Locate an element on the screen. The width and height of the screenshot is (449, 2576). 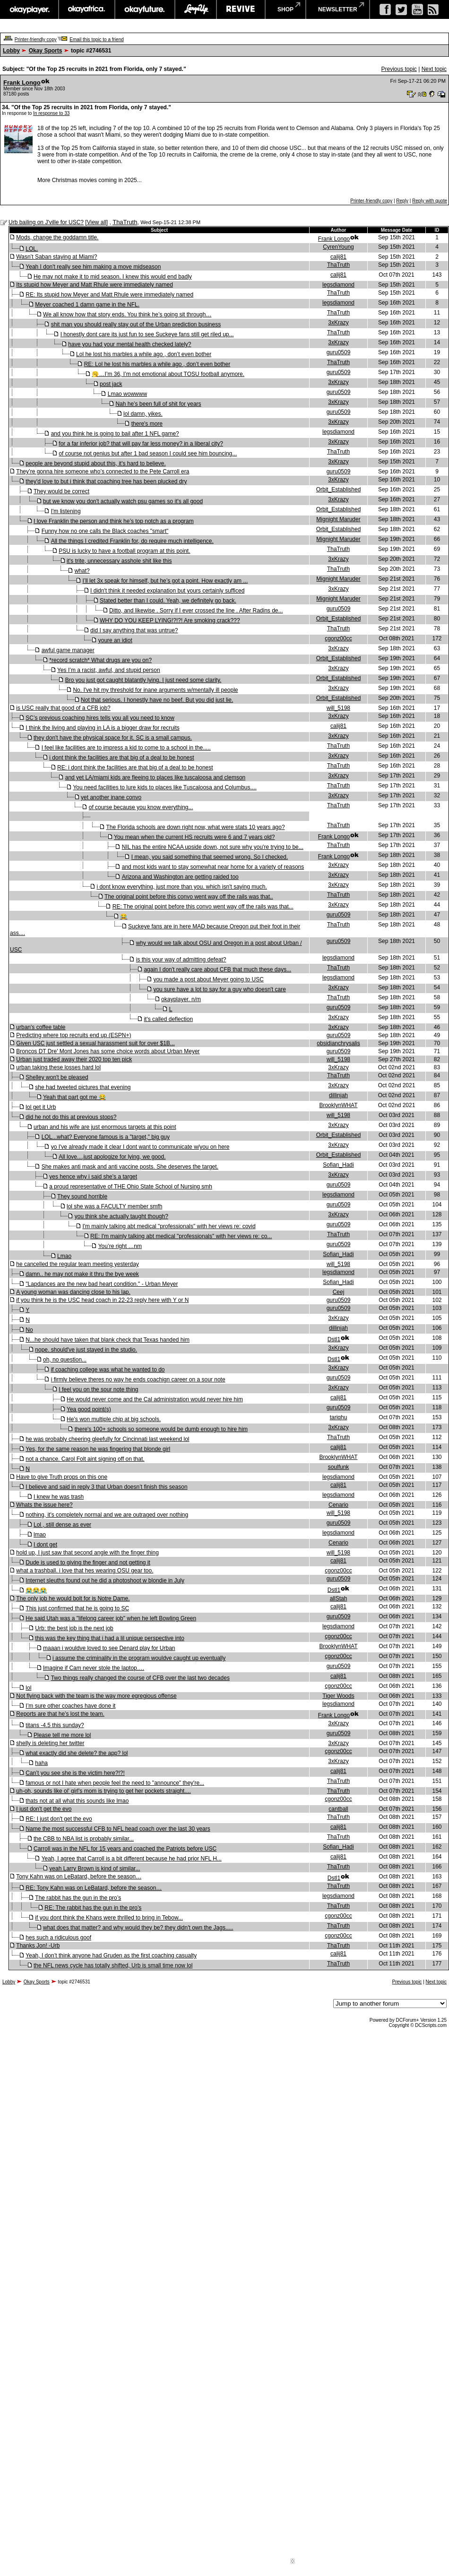
calij81 is located at coordinates (338, 256).